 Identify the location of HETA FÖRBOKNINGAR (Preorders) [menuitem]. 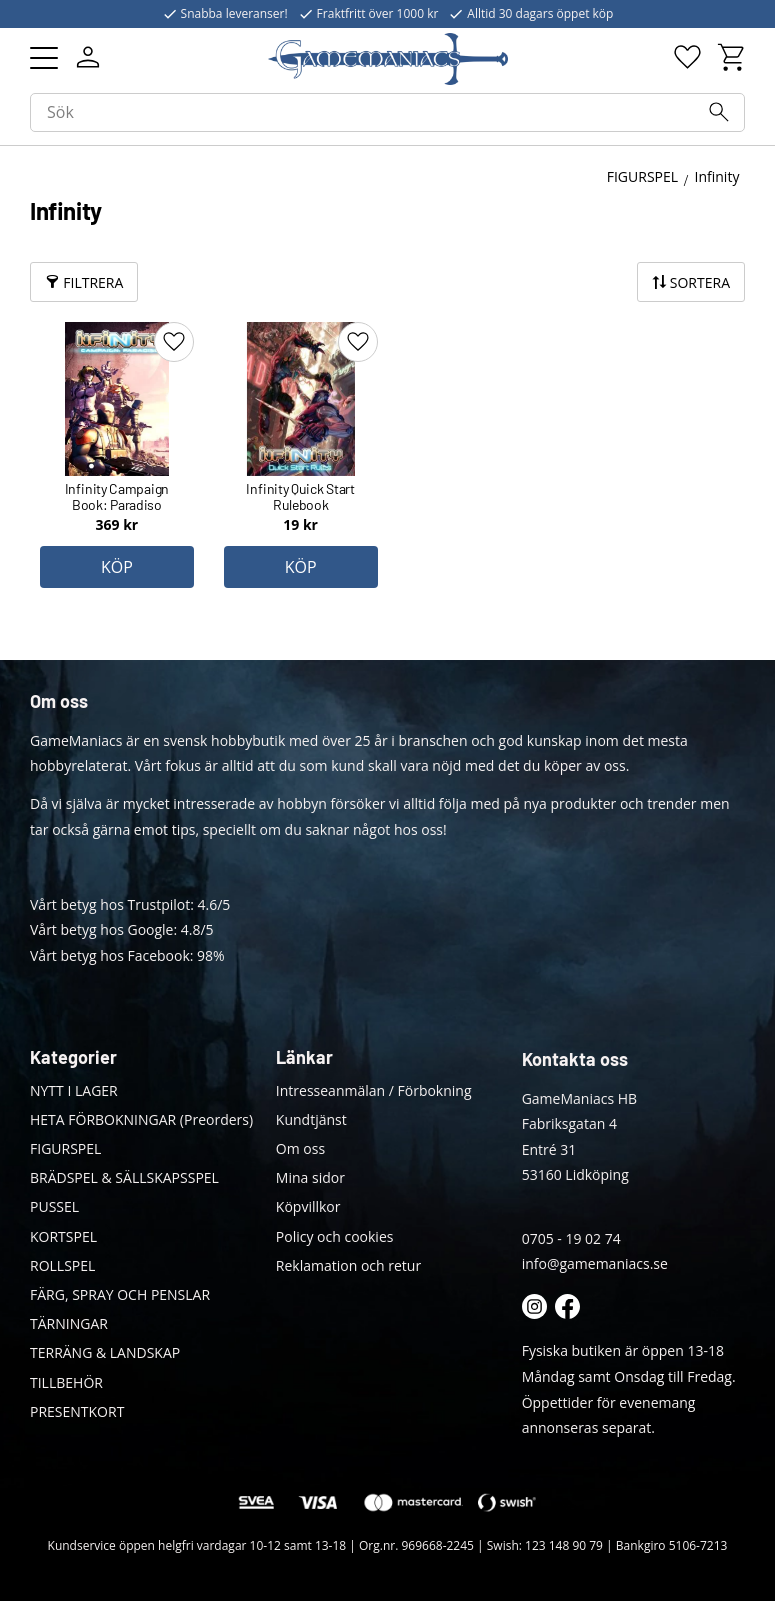
(141, 1119).